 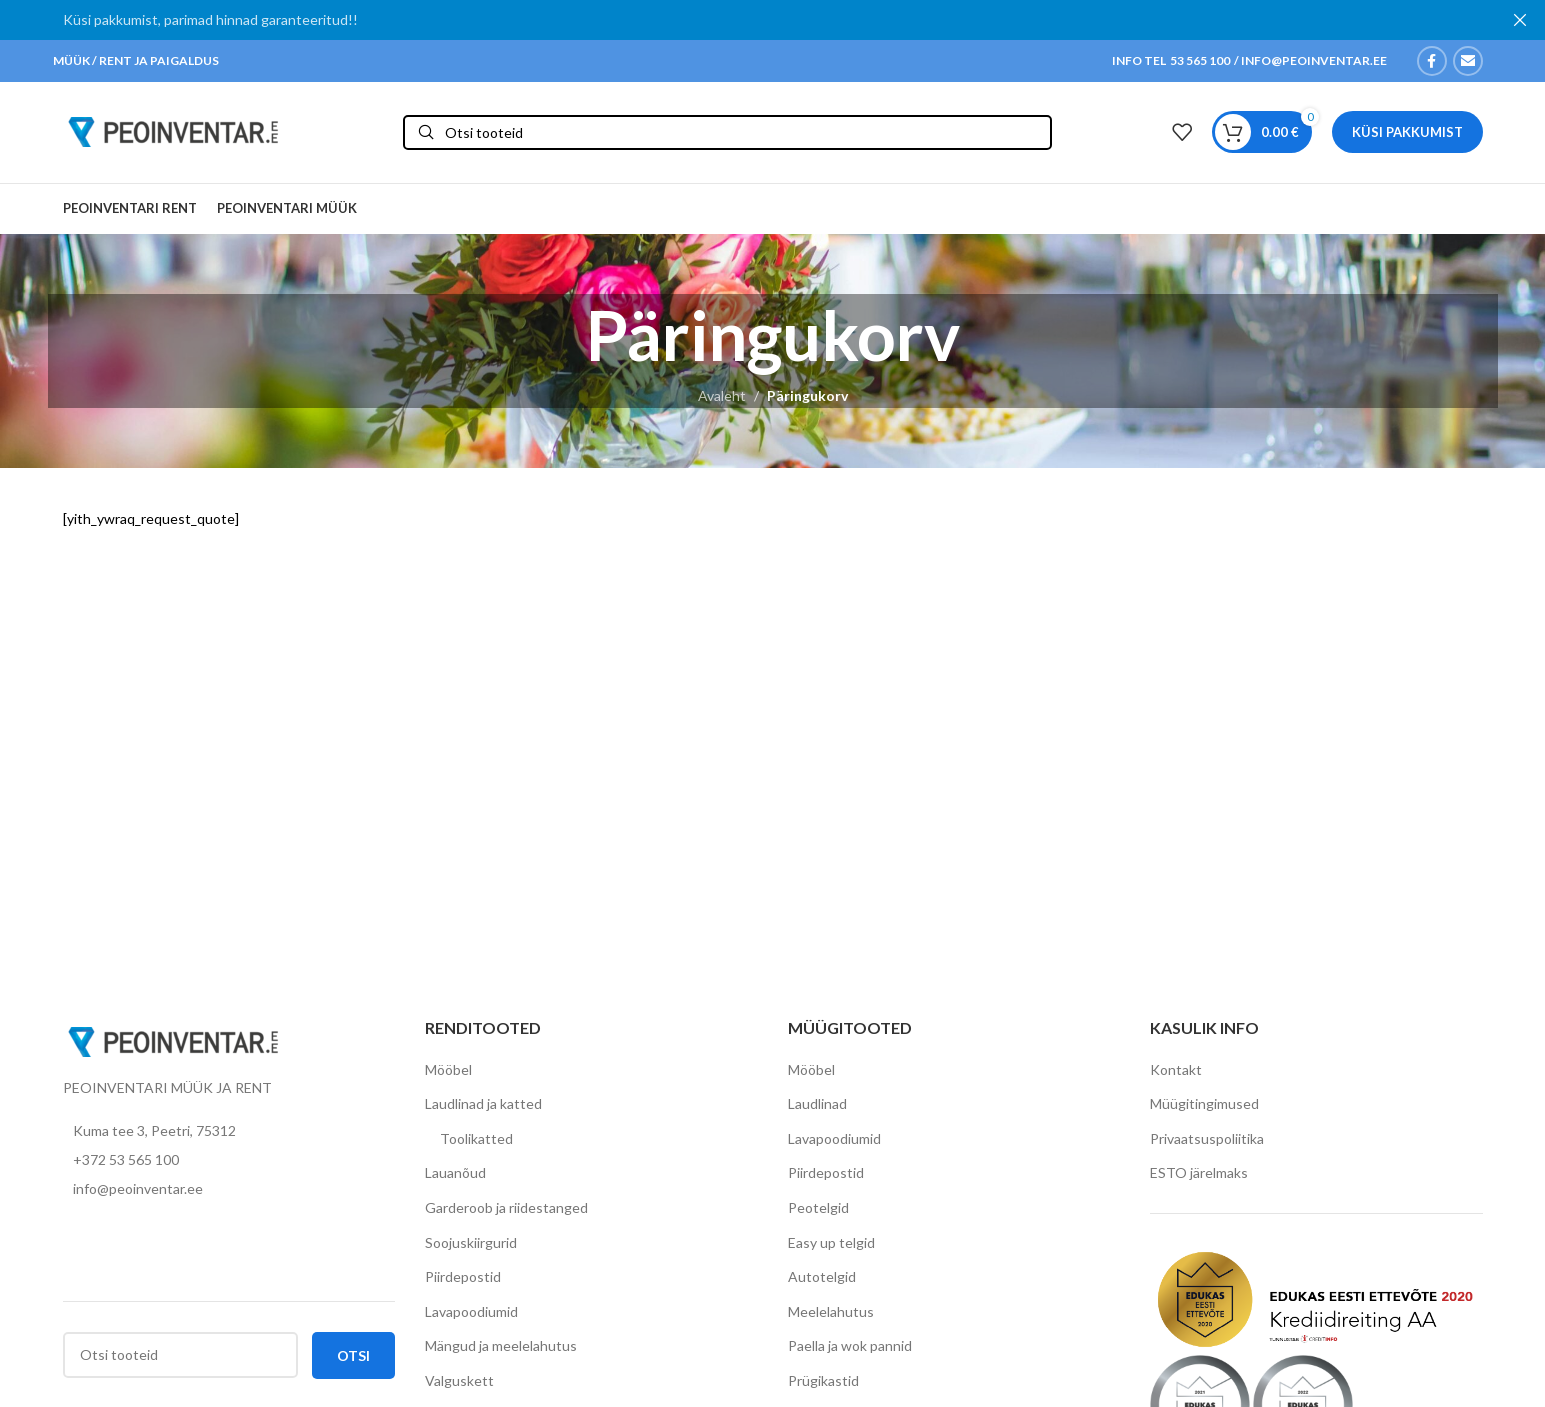 I want to click on Mööbel, so click(x=448, y=1072).